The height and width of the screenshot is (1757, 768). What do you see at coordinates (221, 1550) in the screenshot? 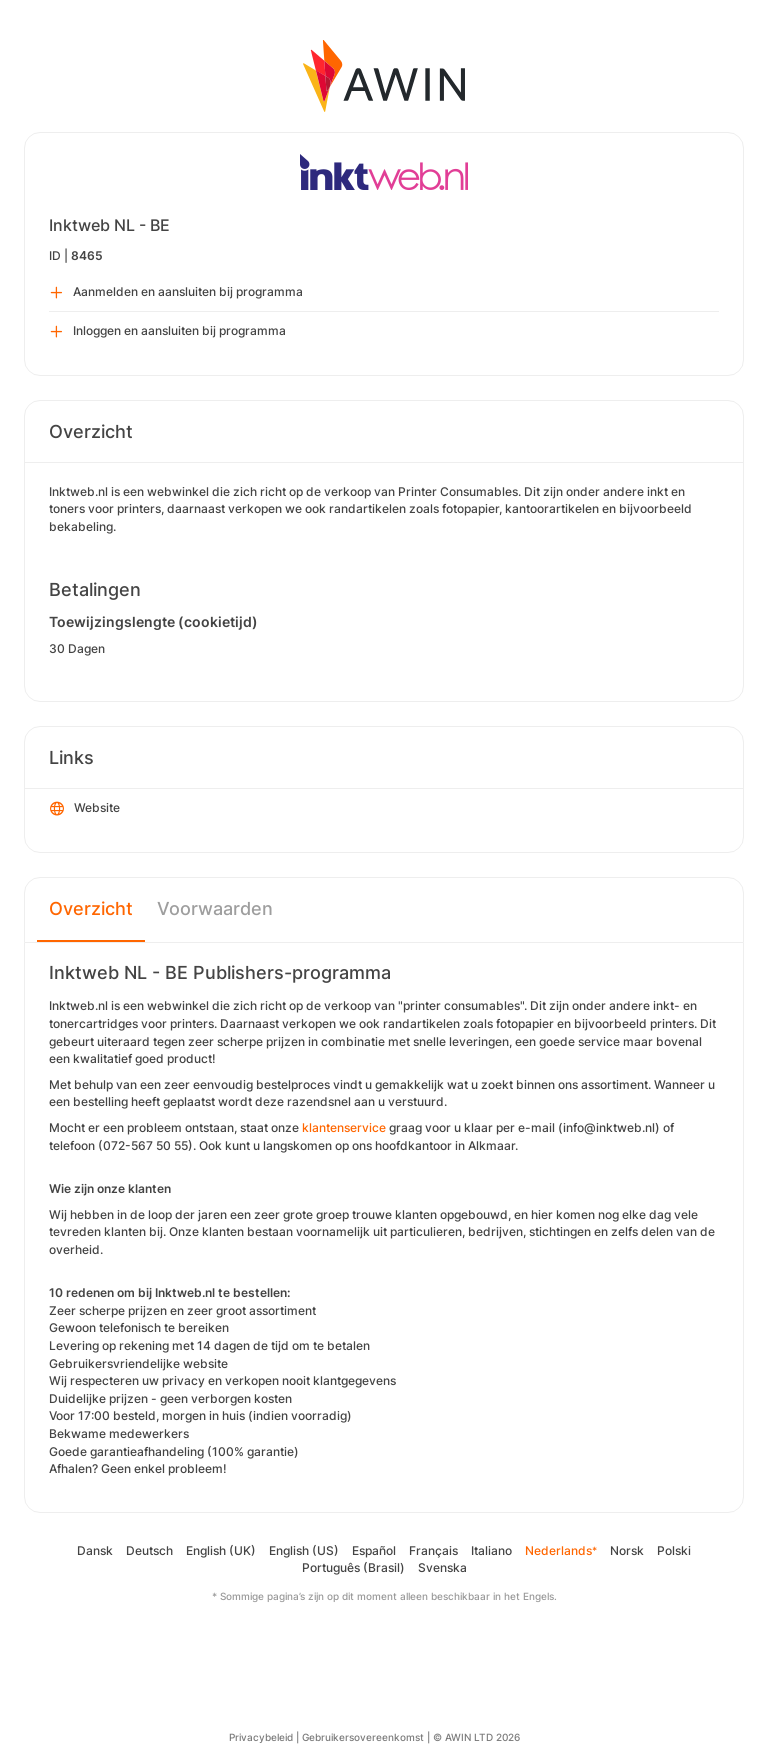
I see `English (UK)` at bounding box center [221, 1550].